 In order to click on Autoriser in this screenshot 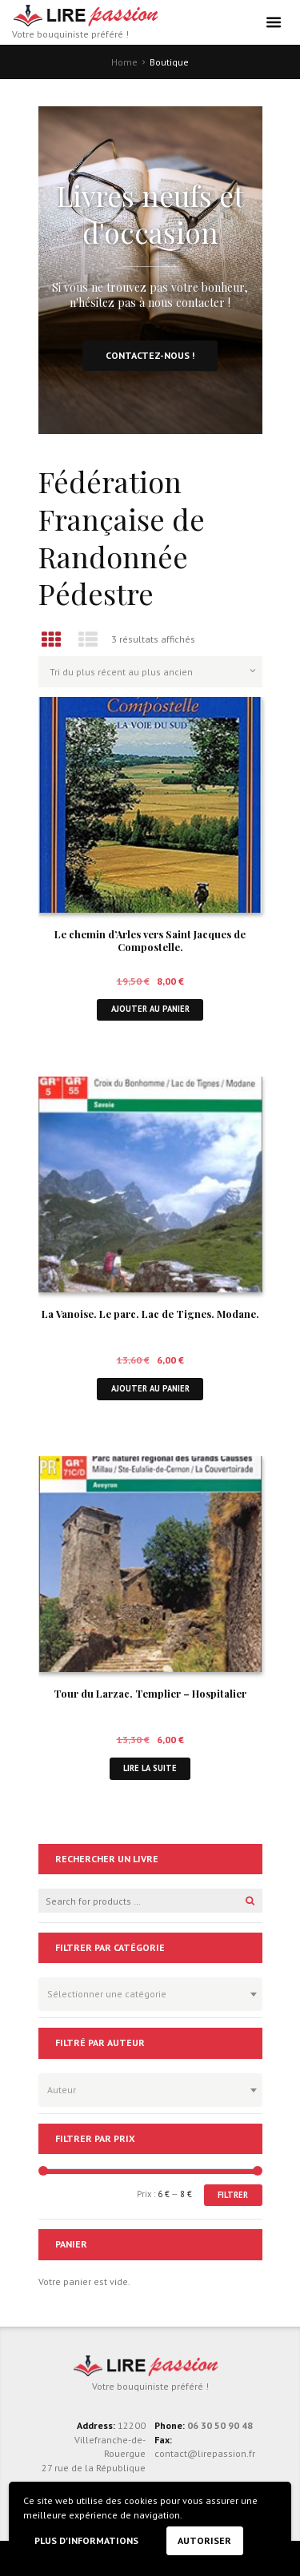, I will do `click(204, 2540)`.